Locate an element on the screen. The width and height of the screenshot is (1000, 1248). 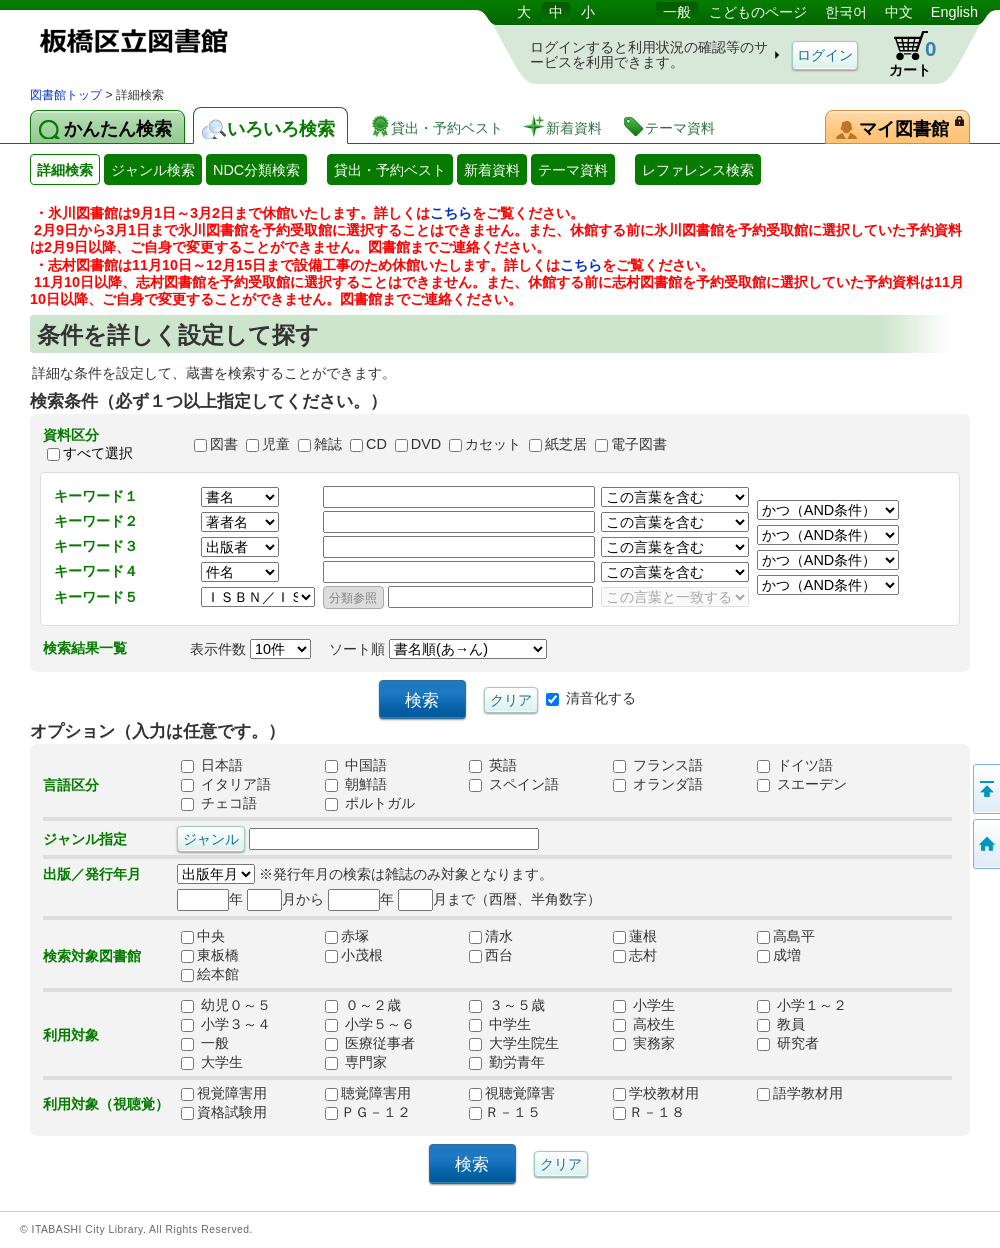
小学３～４ is located at coordinates (226, 1025).